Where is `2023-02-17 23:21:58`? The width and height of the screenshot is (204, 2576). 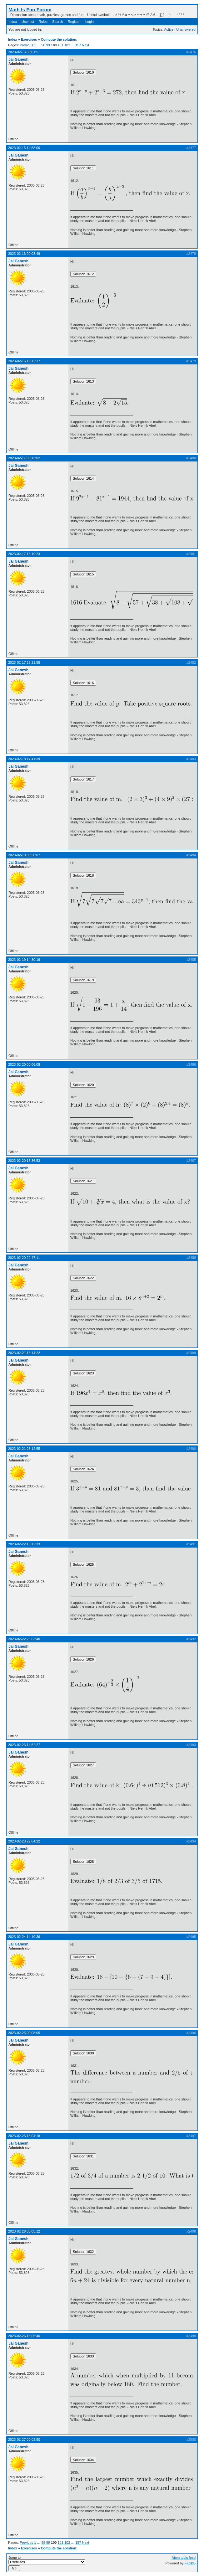
2023-02-17 23:21:58 is located at coordinates (24, 662).